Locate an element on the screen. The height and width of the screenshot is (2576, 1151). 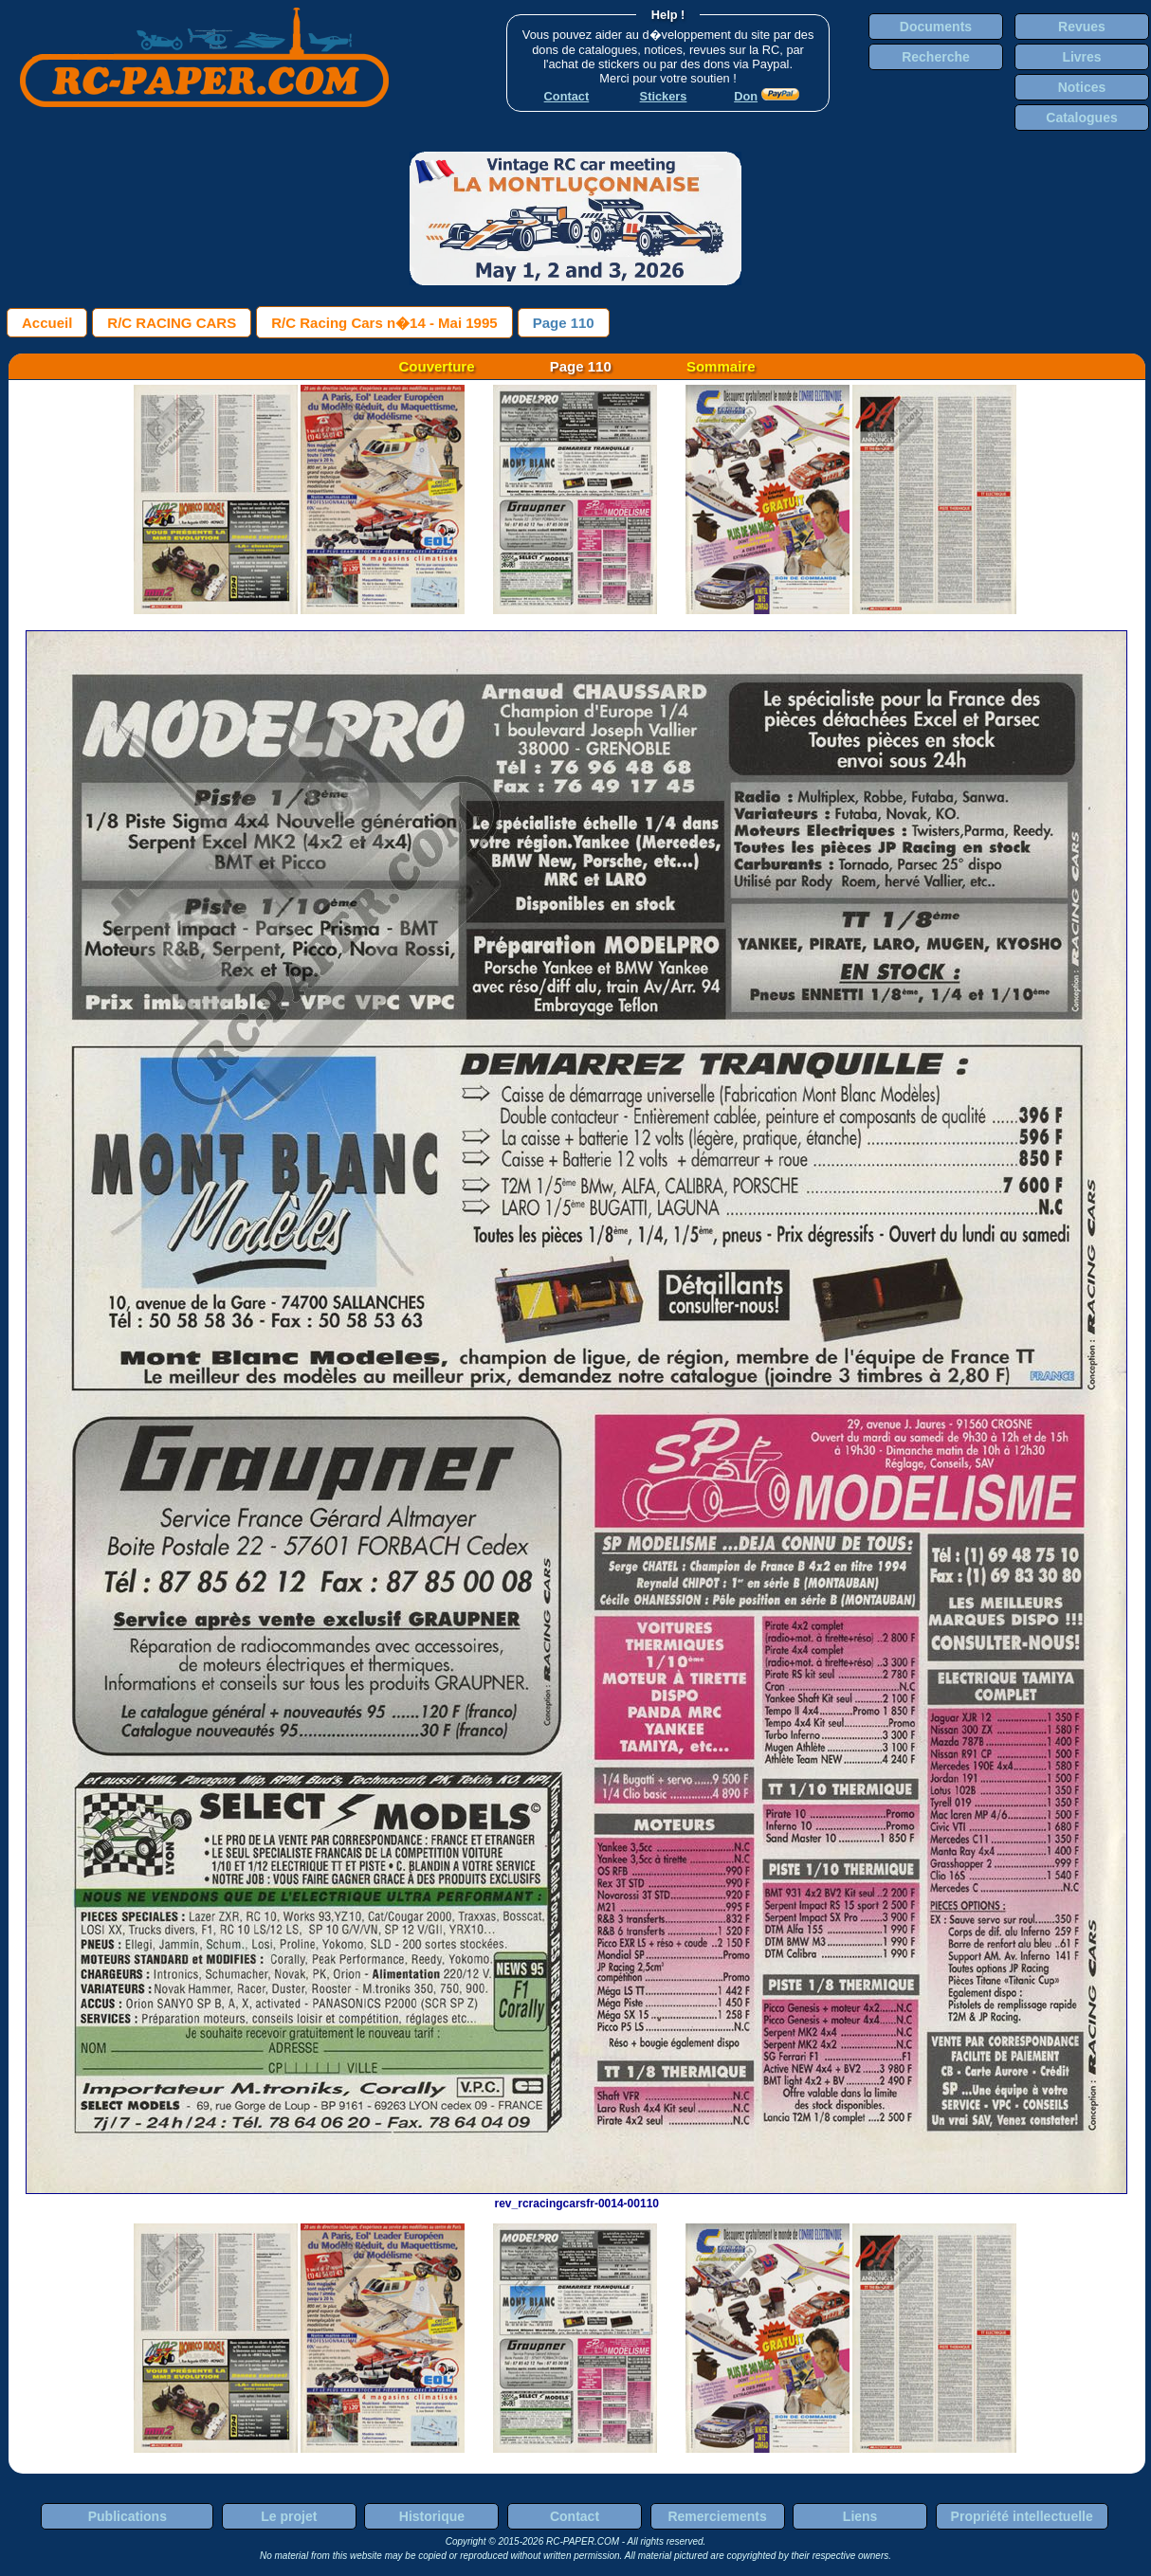
Liens is located at coordinates (860, 2516).